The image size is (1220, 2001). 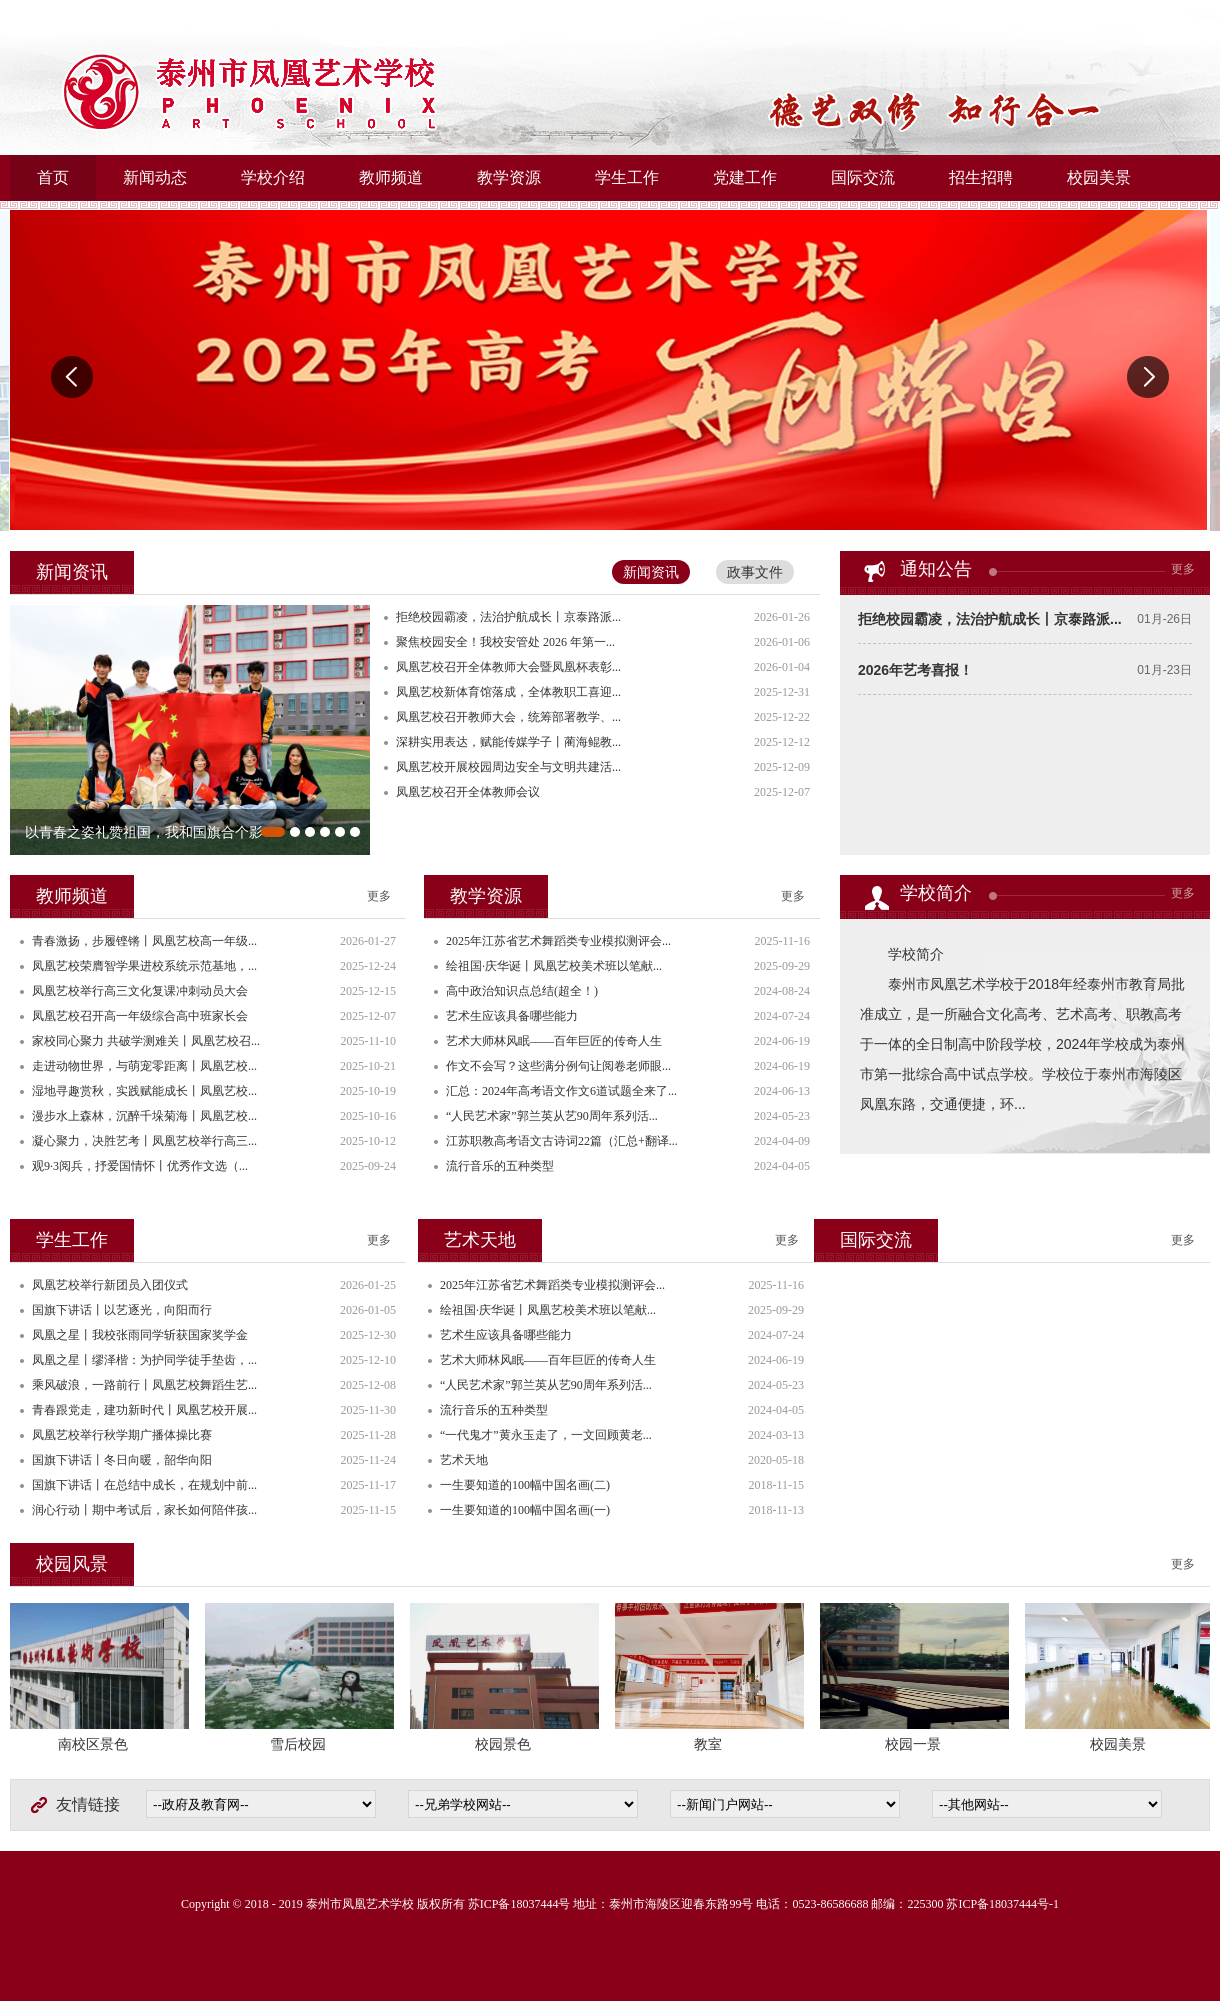 I want to click on 2026年艺考喜报！, so click(x=915, y=670).